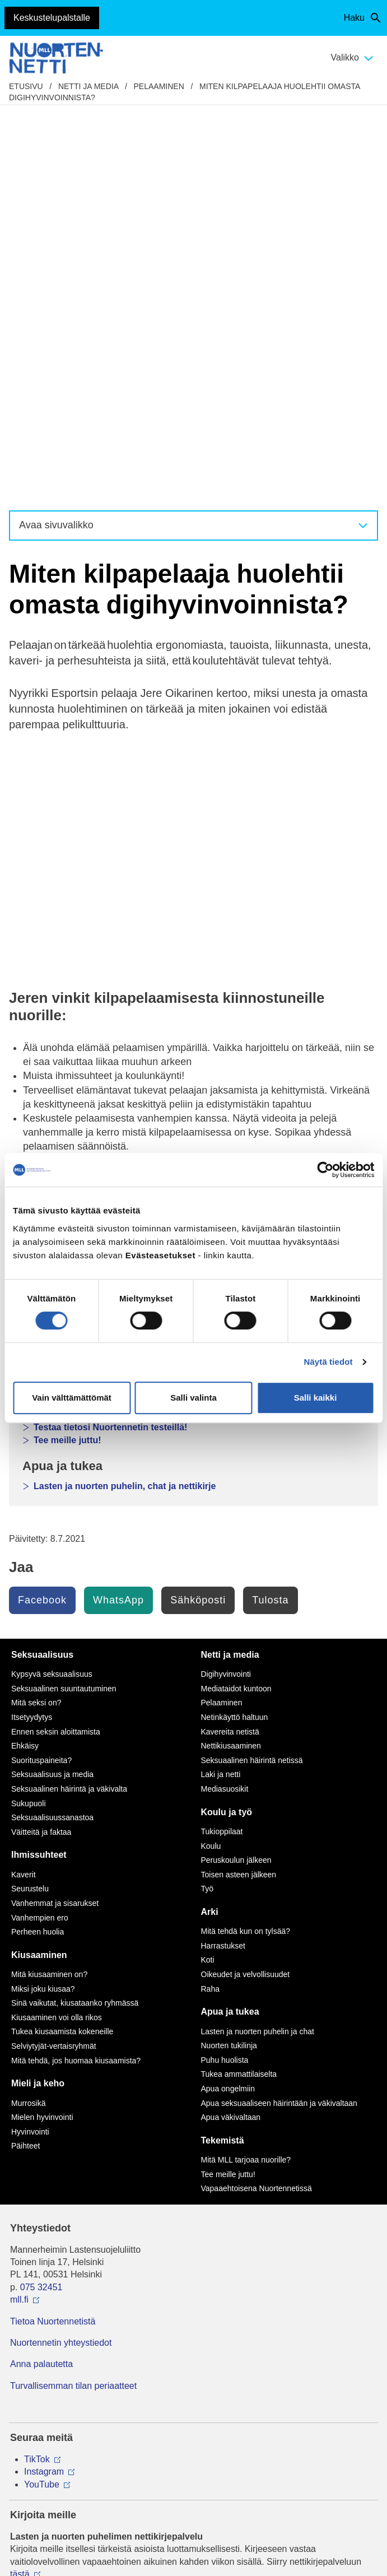 The width and height of the screenshot is (387, 2576). What do you see at coordinates (26, 86) in the screenshot?
I see `etusivu` at bounding box center [26, 86].